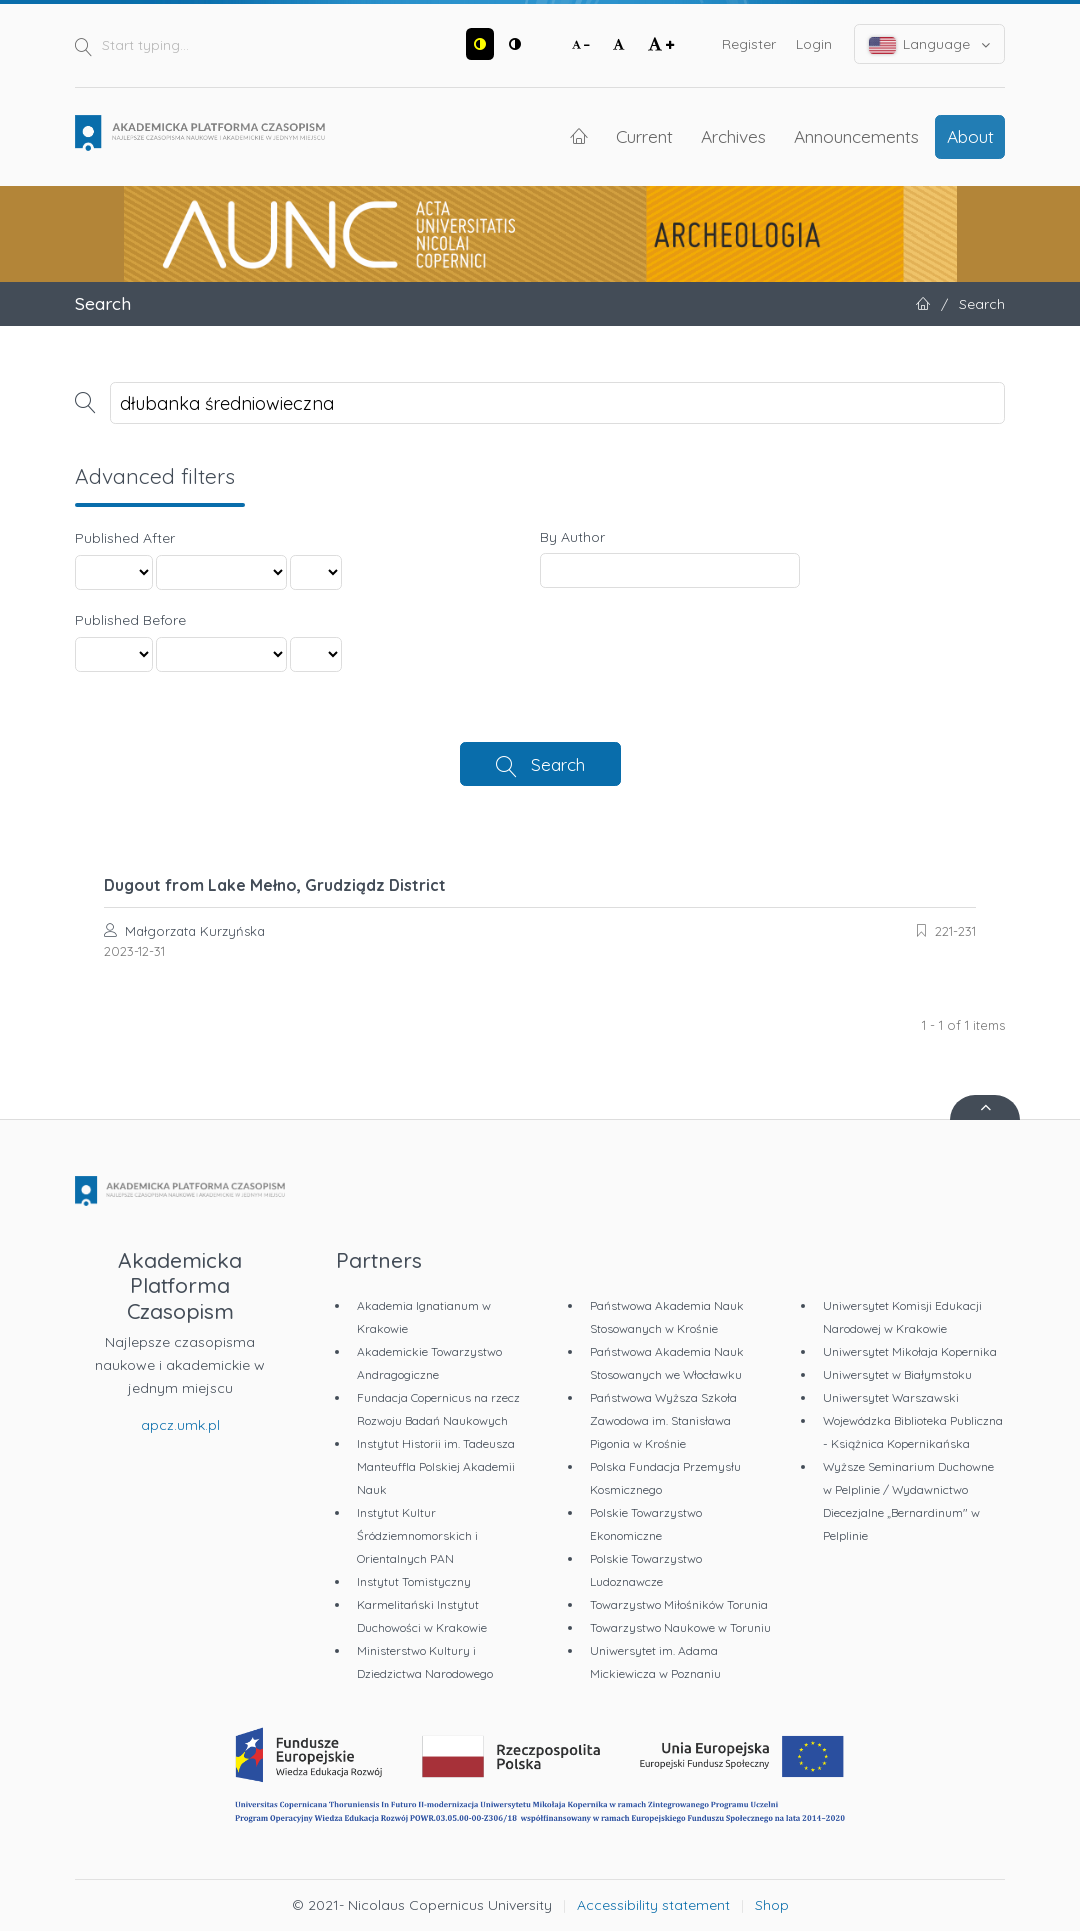  Describe the element at coordinates (910, 1351) in the screenshot. I see `Uniwersytet Mikołaja Kopernika` at that location.